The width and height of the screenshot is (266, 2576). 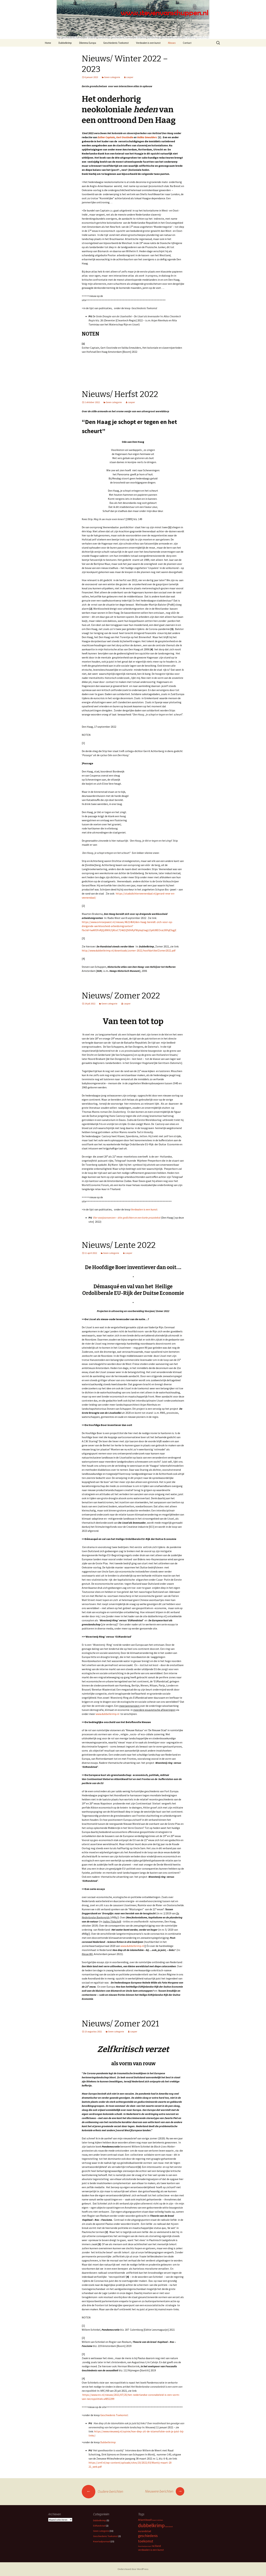 I want to click on Home, so click(x=48, y=42).